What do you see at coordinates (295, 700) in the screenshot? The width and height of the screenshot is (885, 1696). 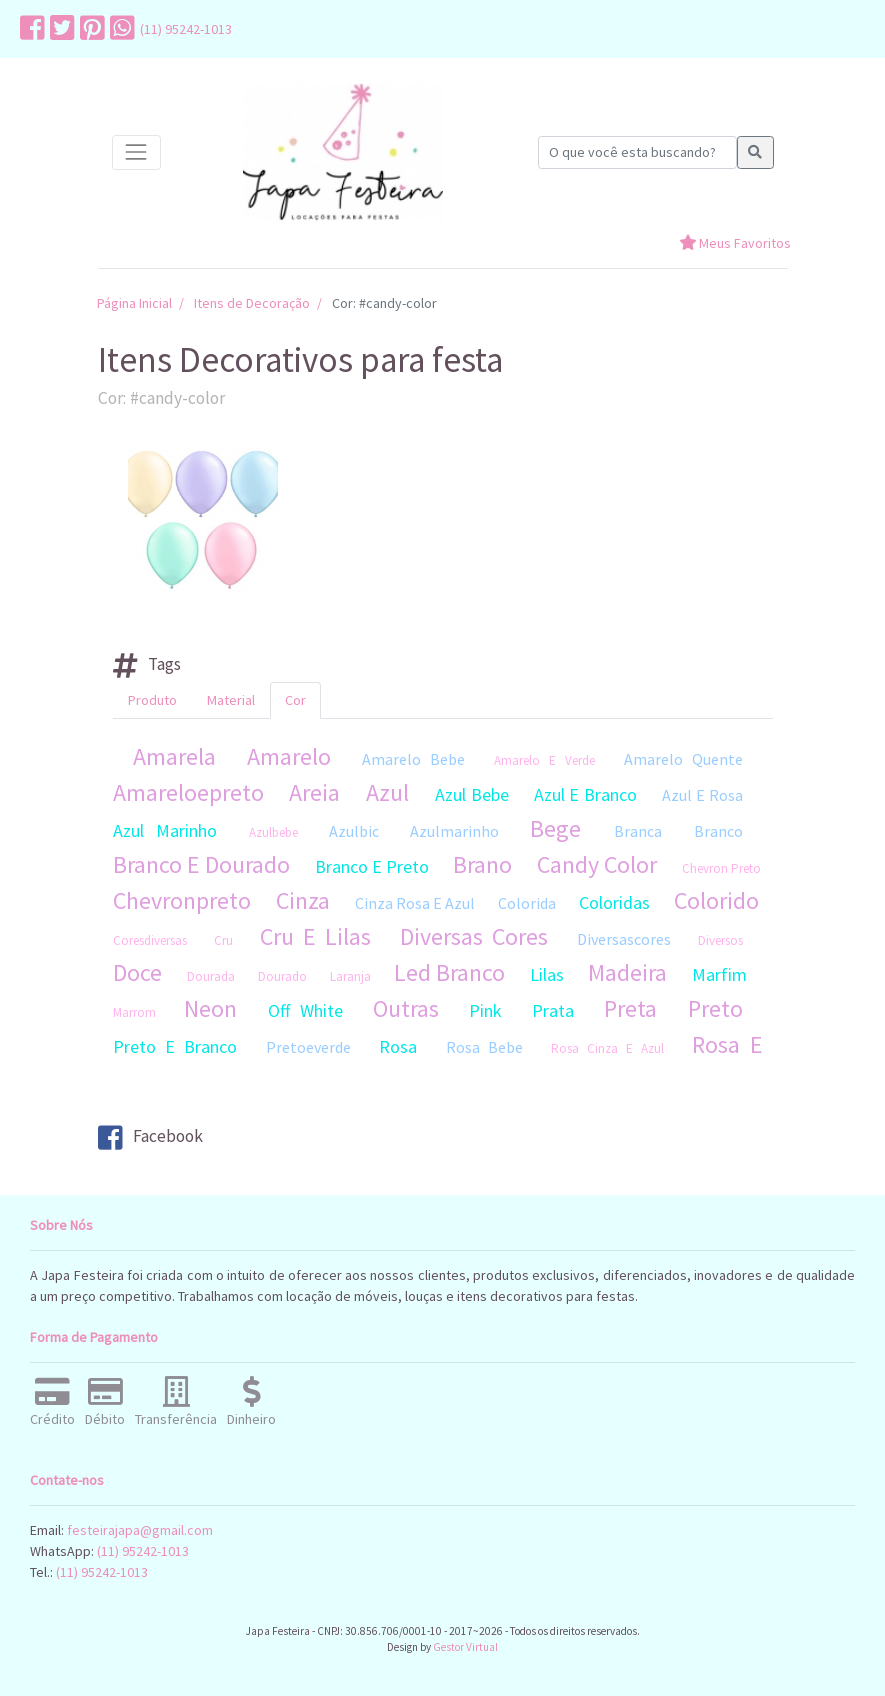 I see `Cor [tab]` at bounding box center [295, 700].